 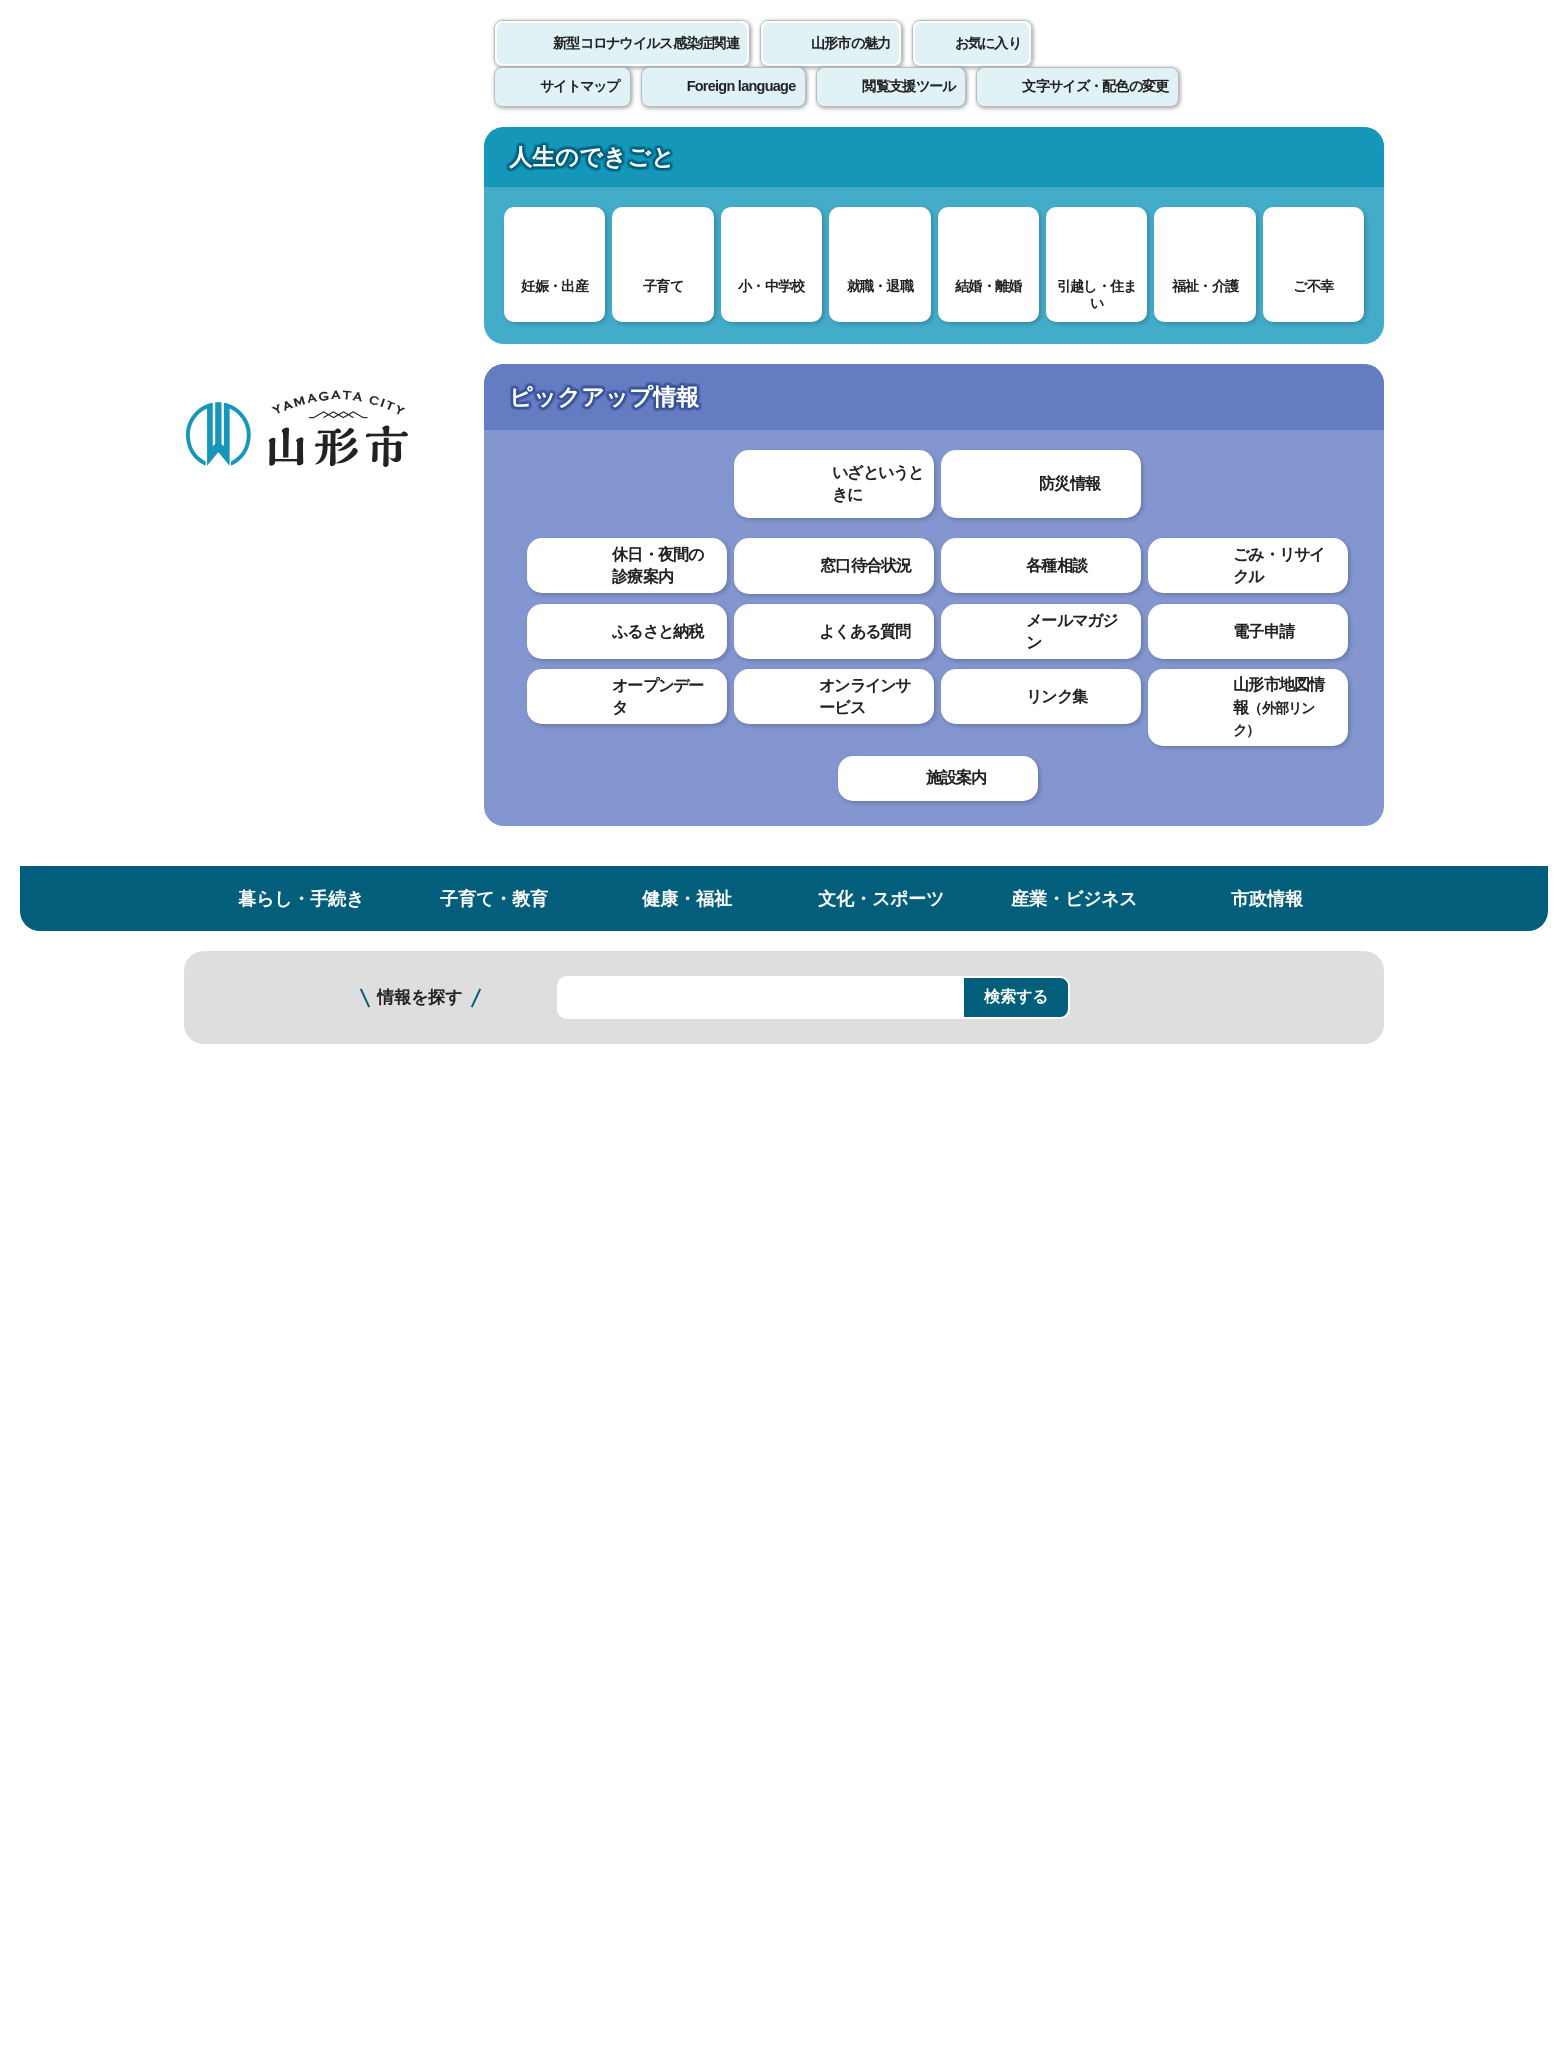 I want to click on 市政情報, so click(x=1267, y=163).